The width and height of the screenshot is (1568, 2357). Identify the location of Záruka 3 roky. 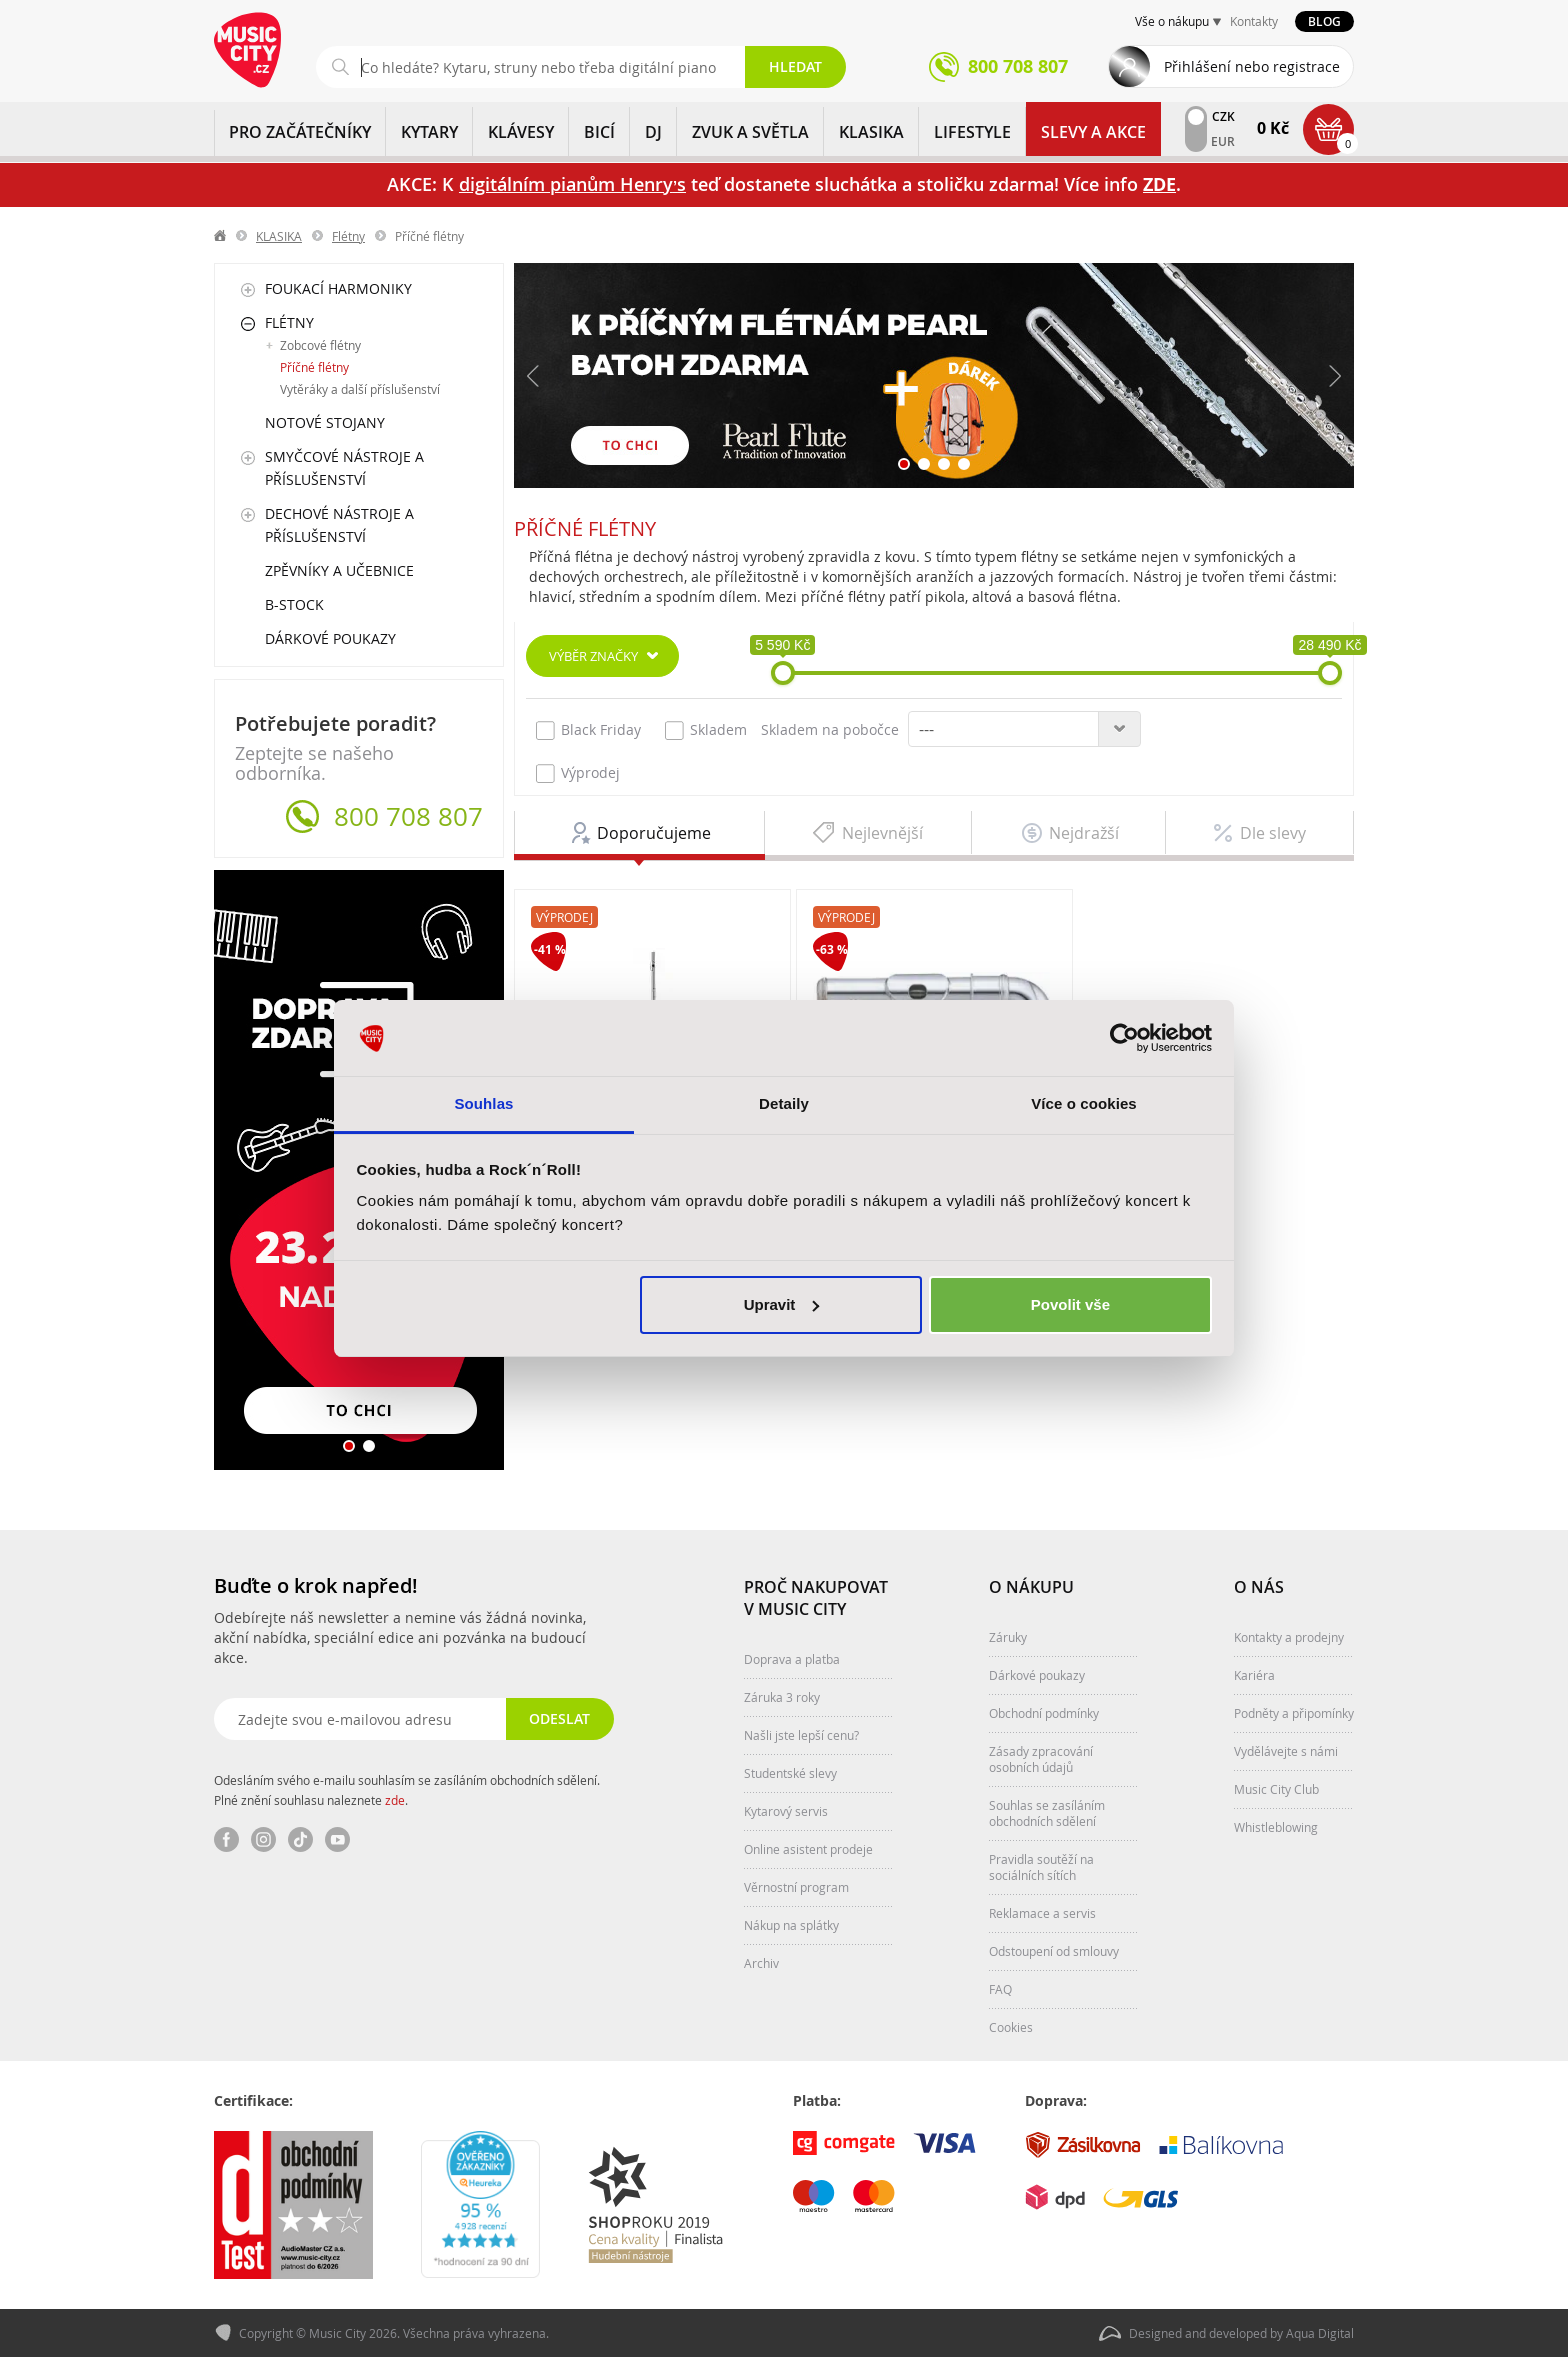
(782, 1697).